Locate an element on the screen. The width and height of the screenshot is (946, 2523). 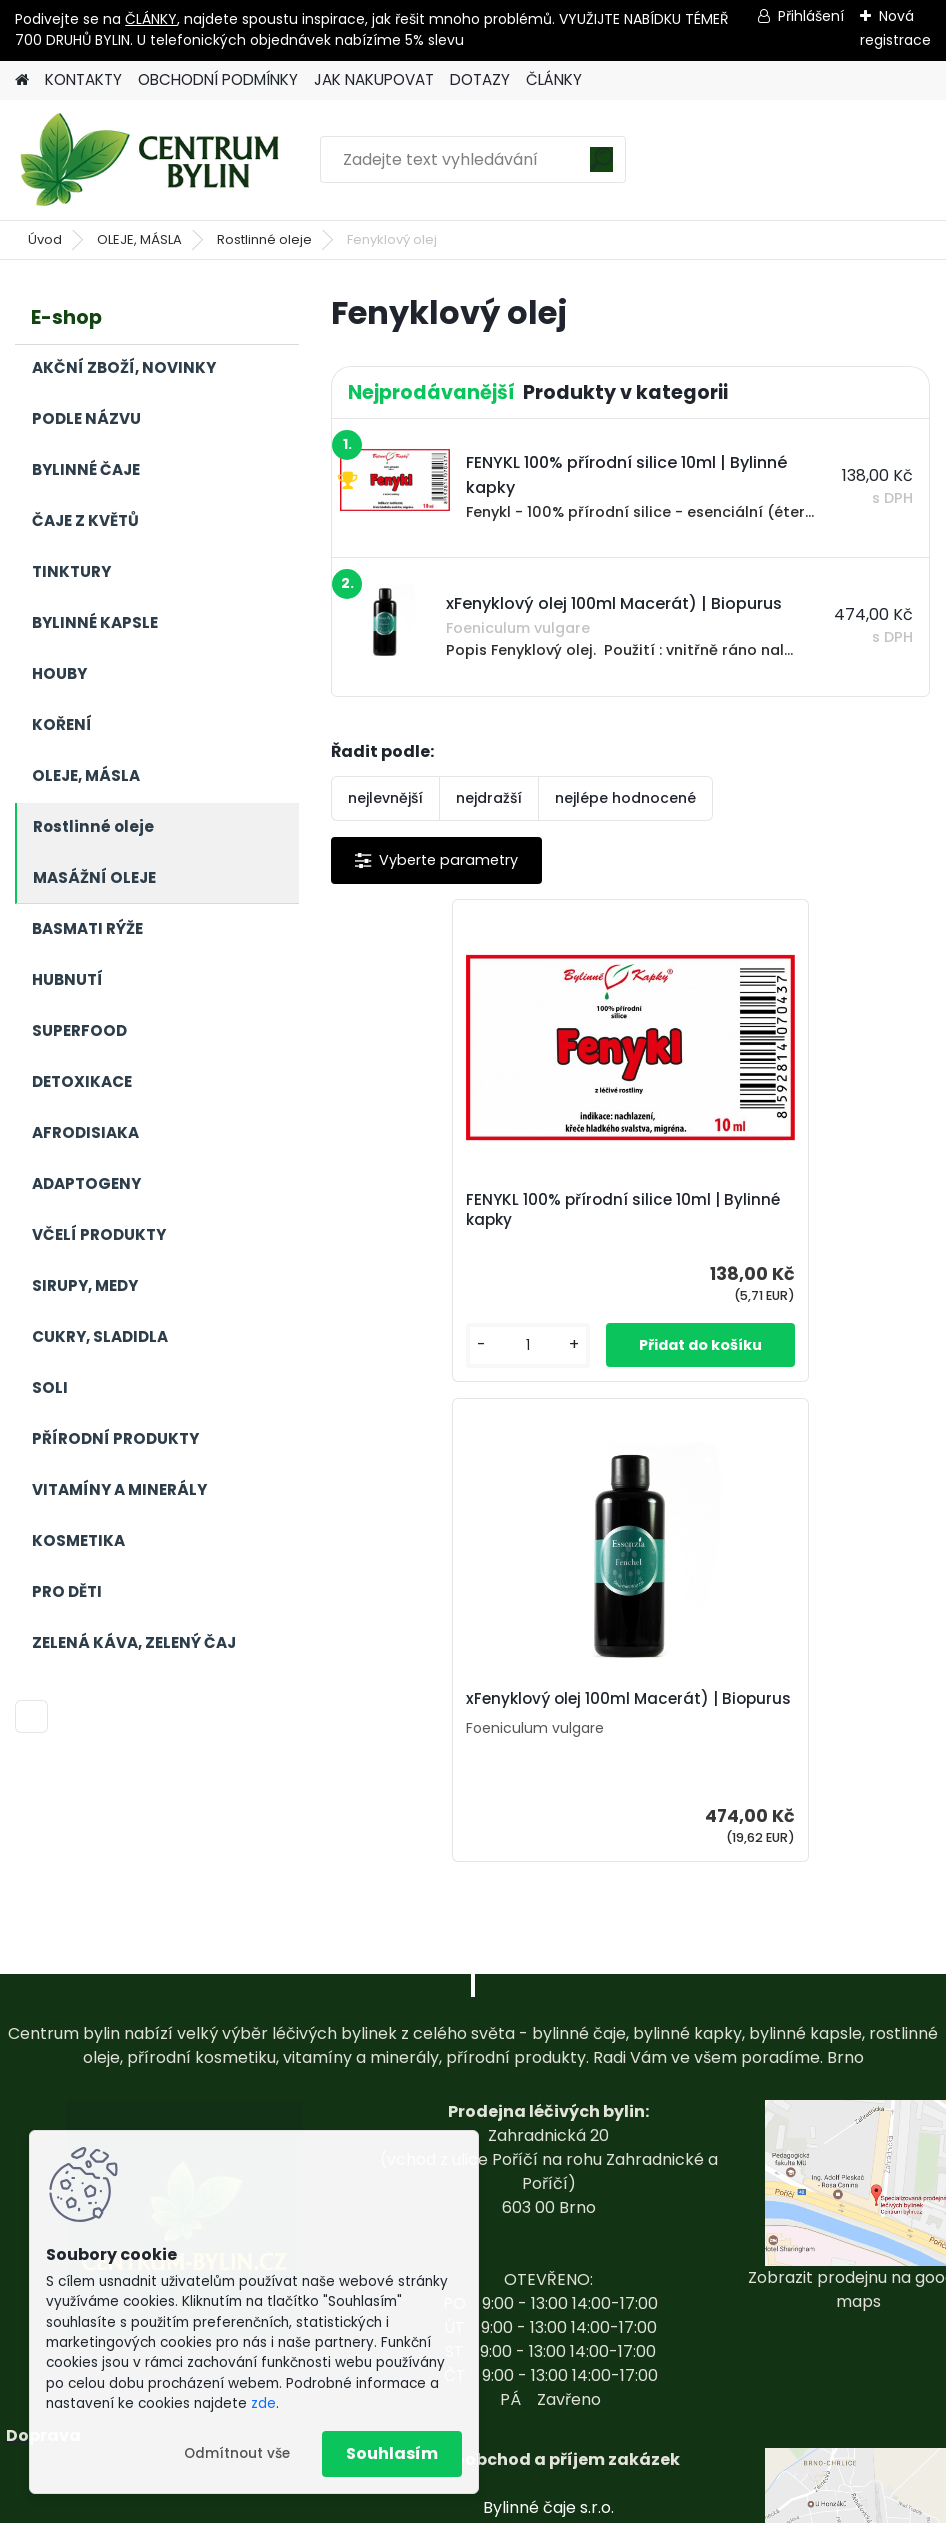
[kusy] is located at coordinates (396, 1345).